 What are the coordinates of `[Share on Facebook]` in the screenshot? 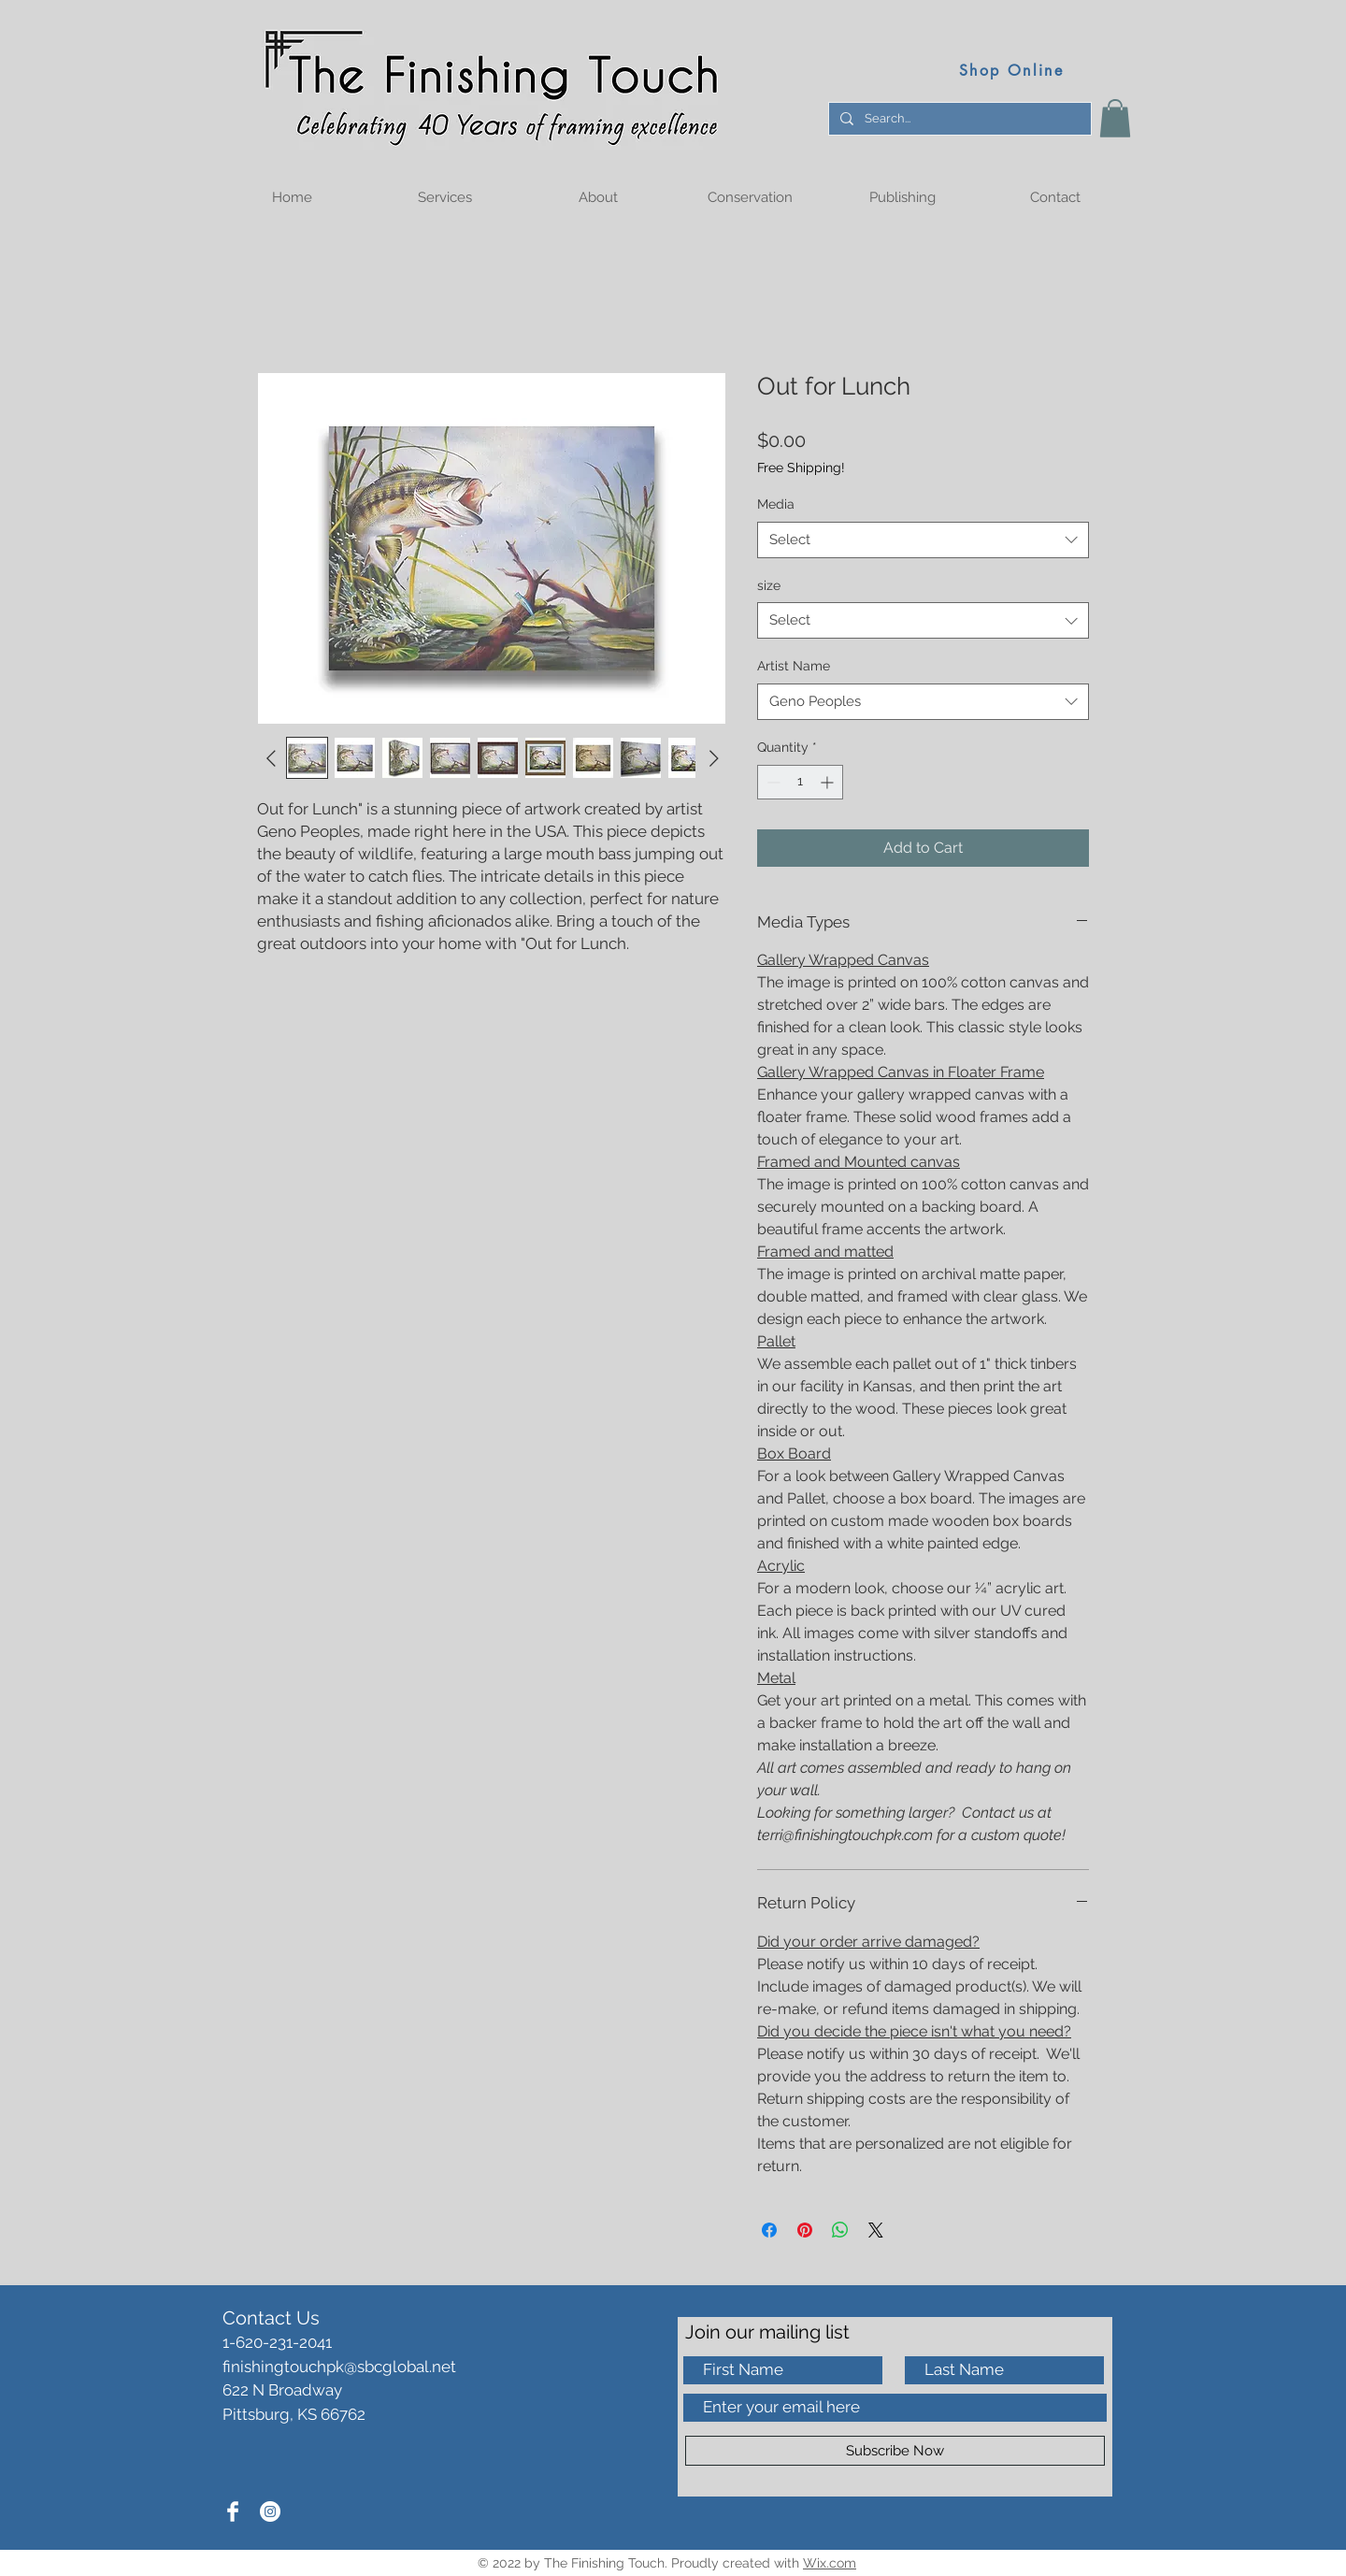 It's located at (769, 2230).